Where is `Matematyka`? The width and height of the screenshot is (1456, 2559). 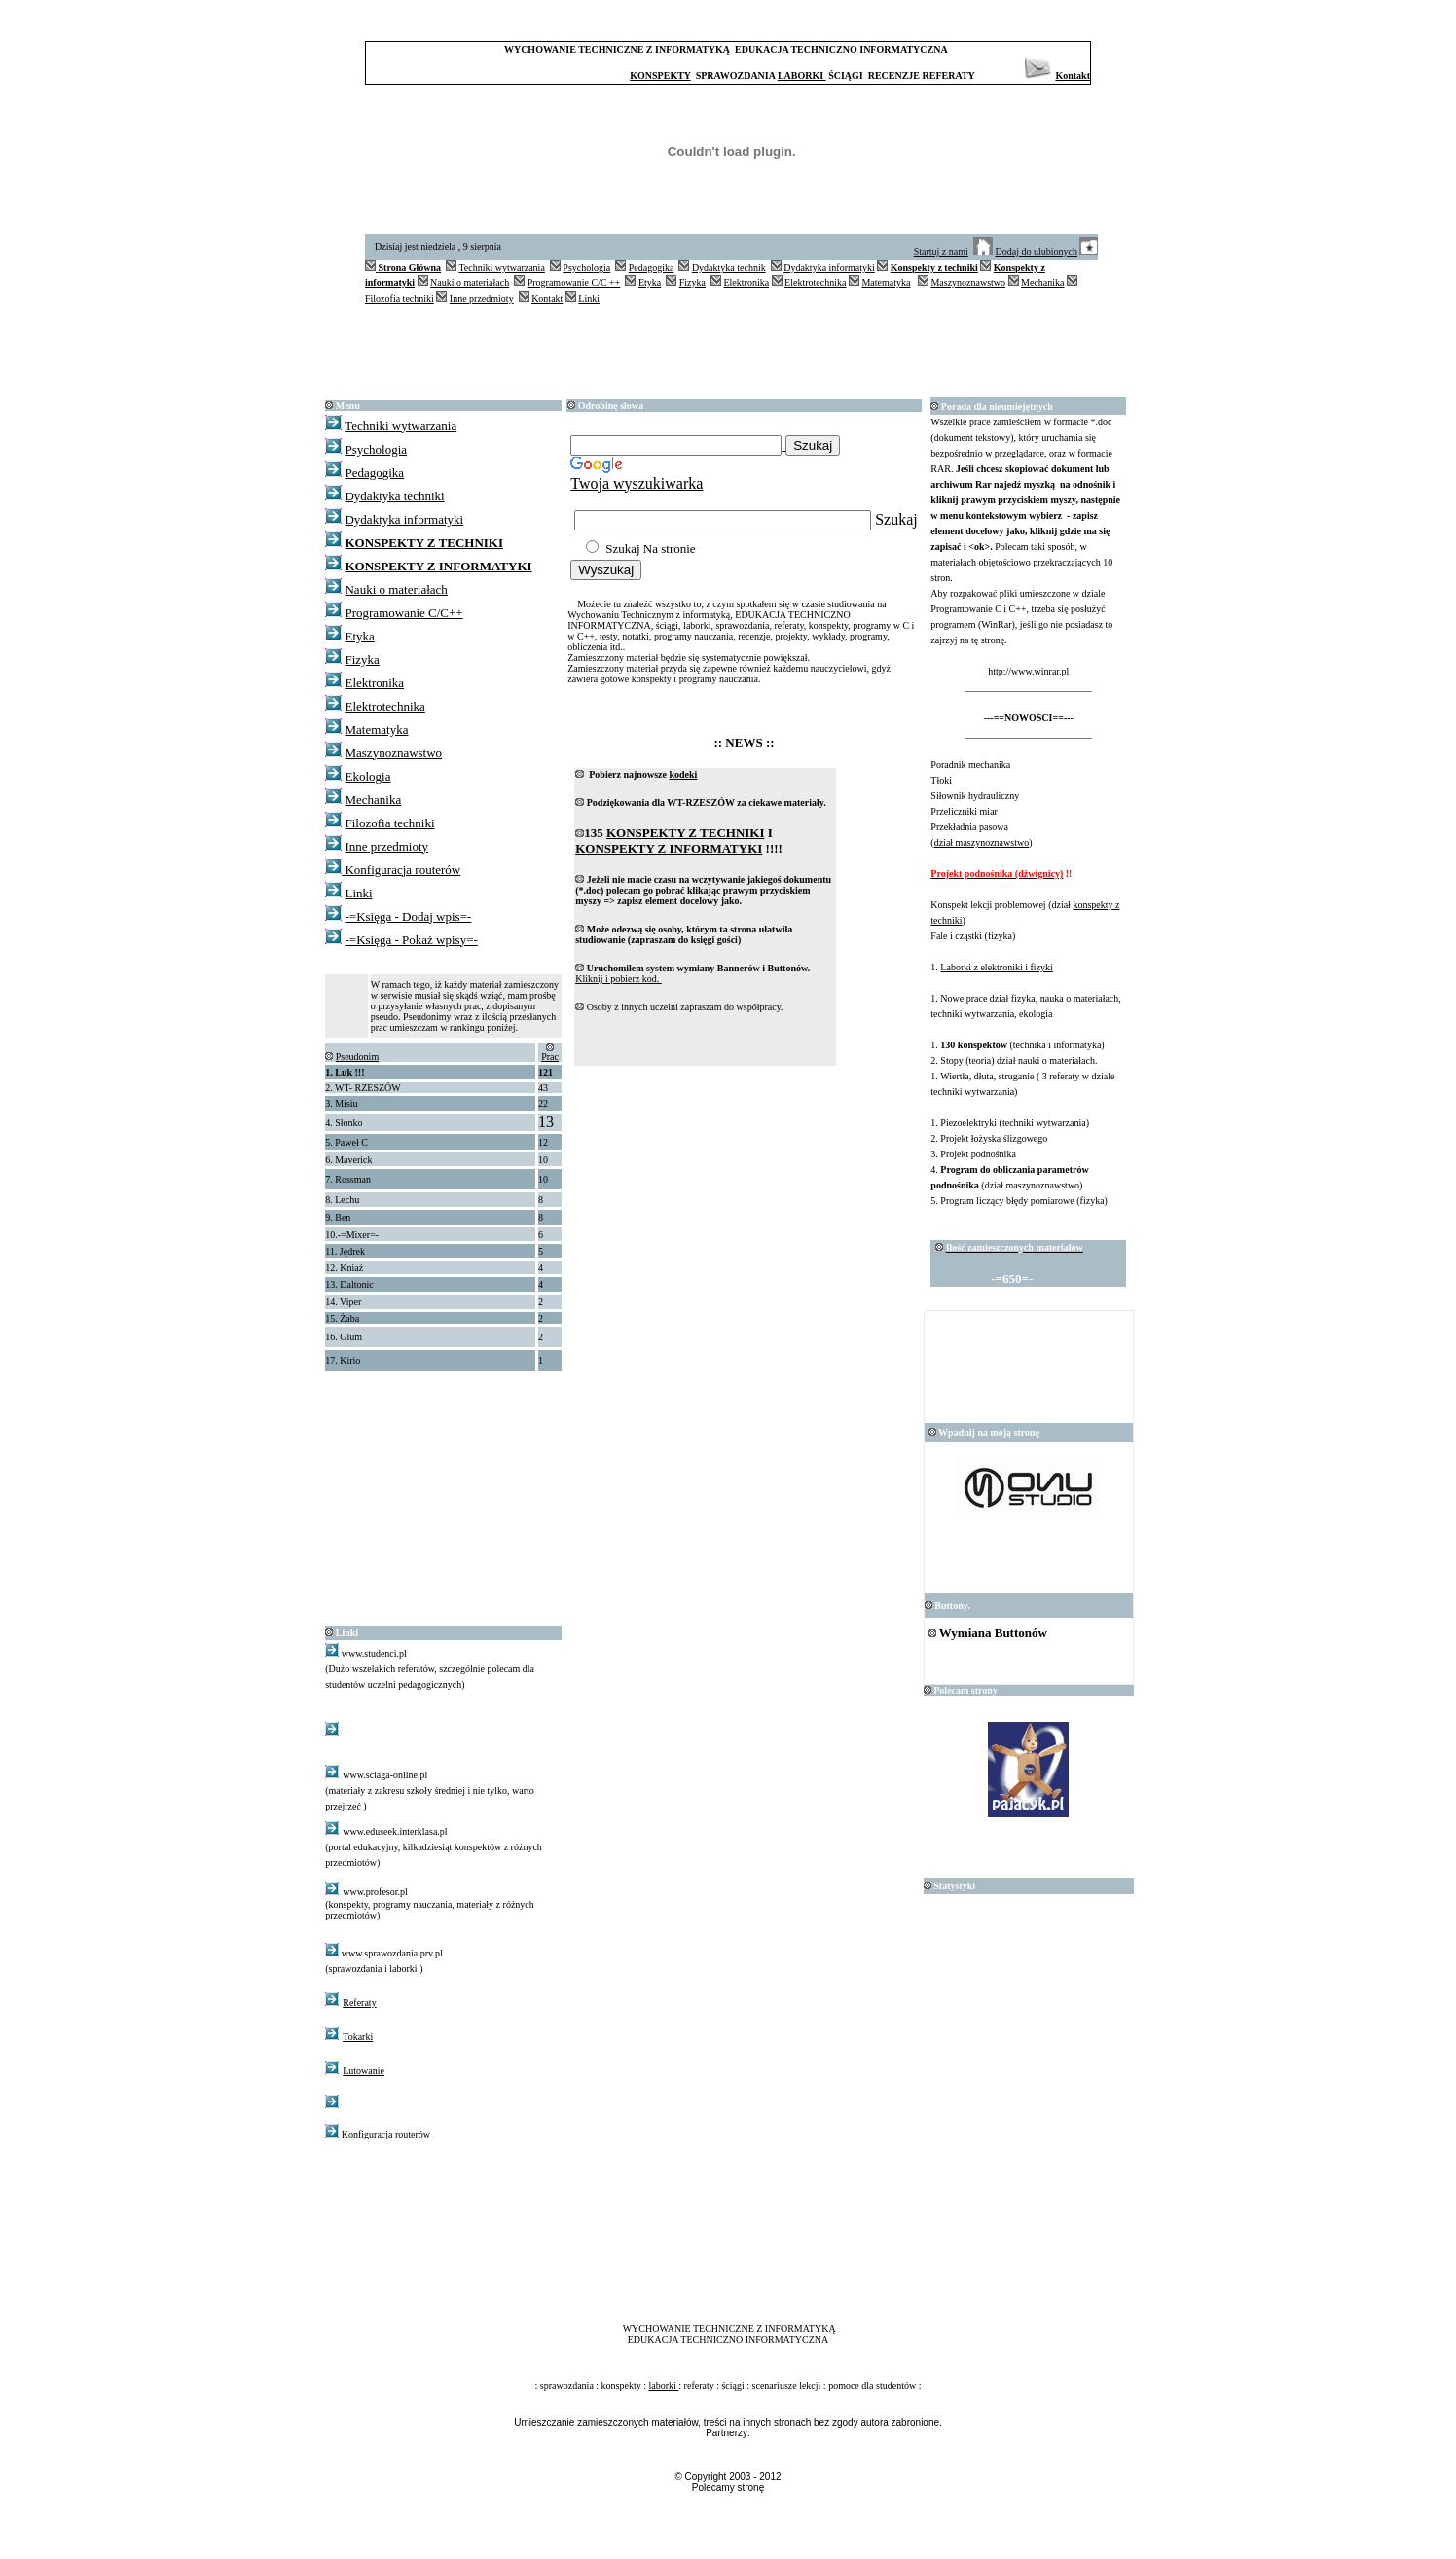
Matematyka is located at coordinates (885, 282).